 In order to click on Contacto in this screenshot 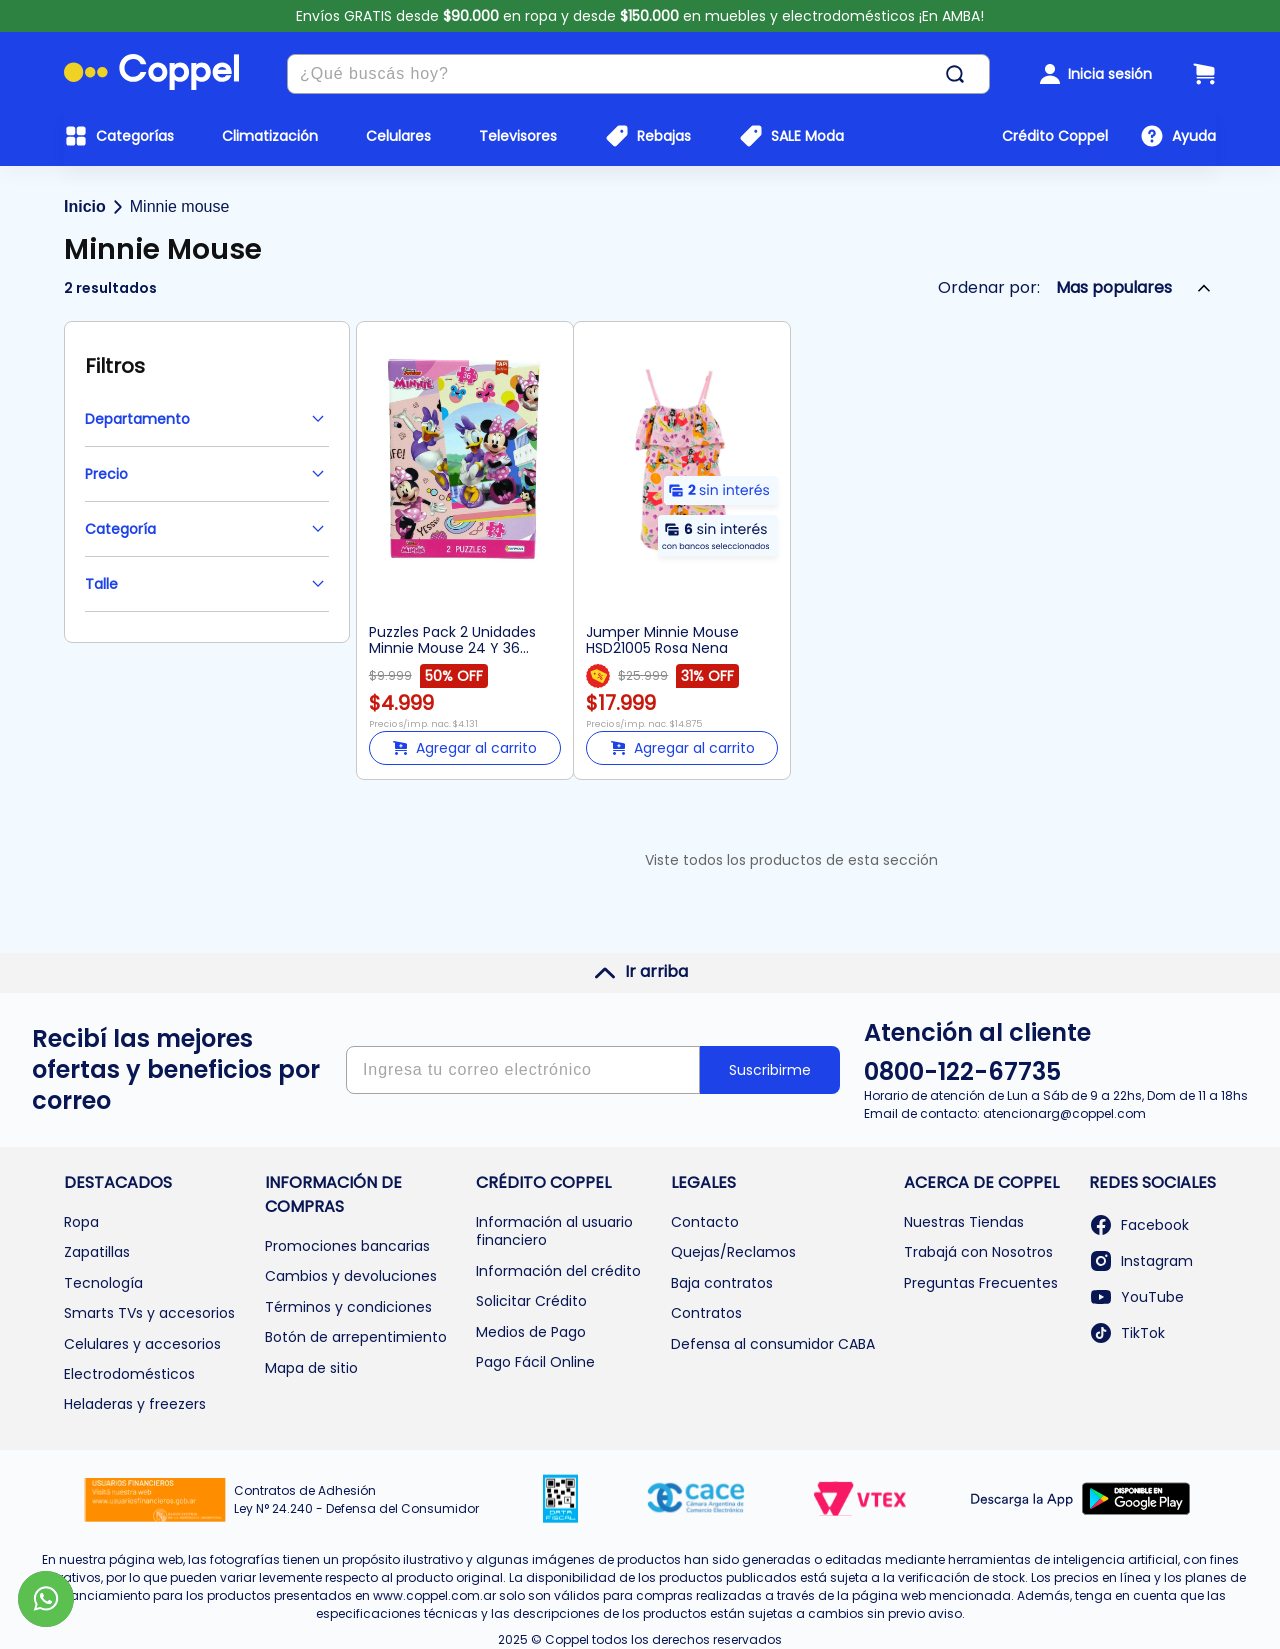, I will do `click(705, 1222)`.